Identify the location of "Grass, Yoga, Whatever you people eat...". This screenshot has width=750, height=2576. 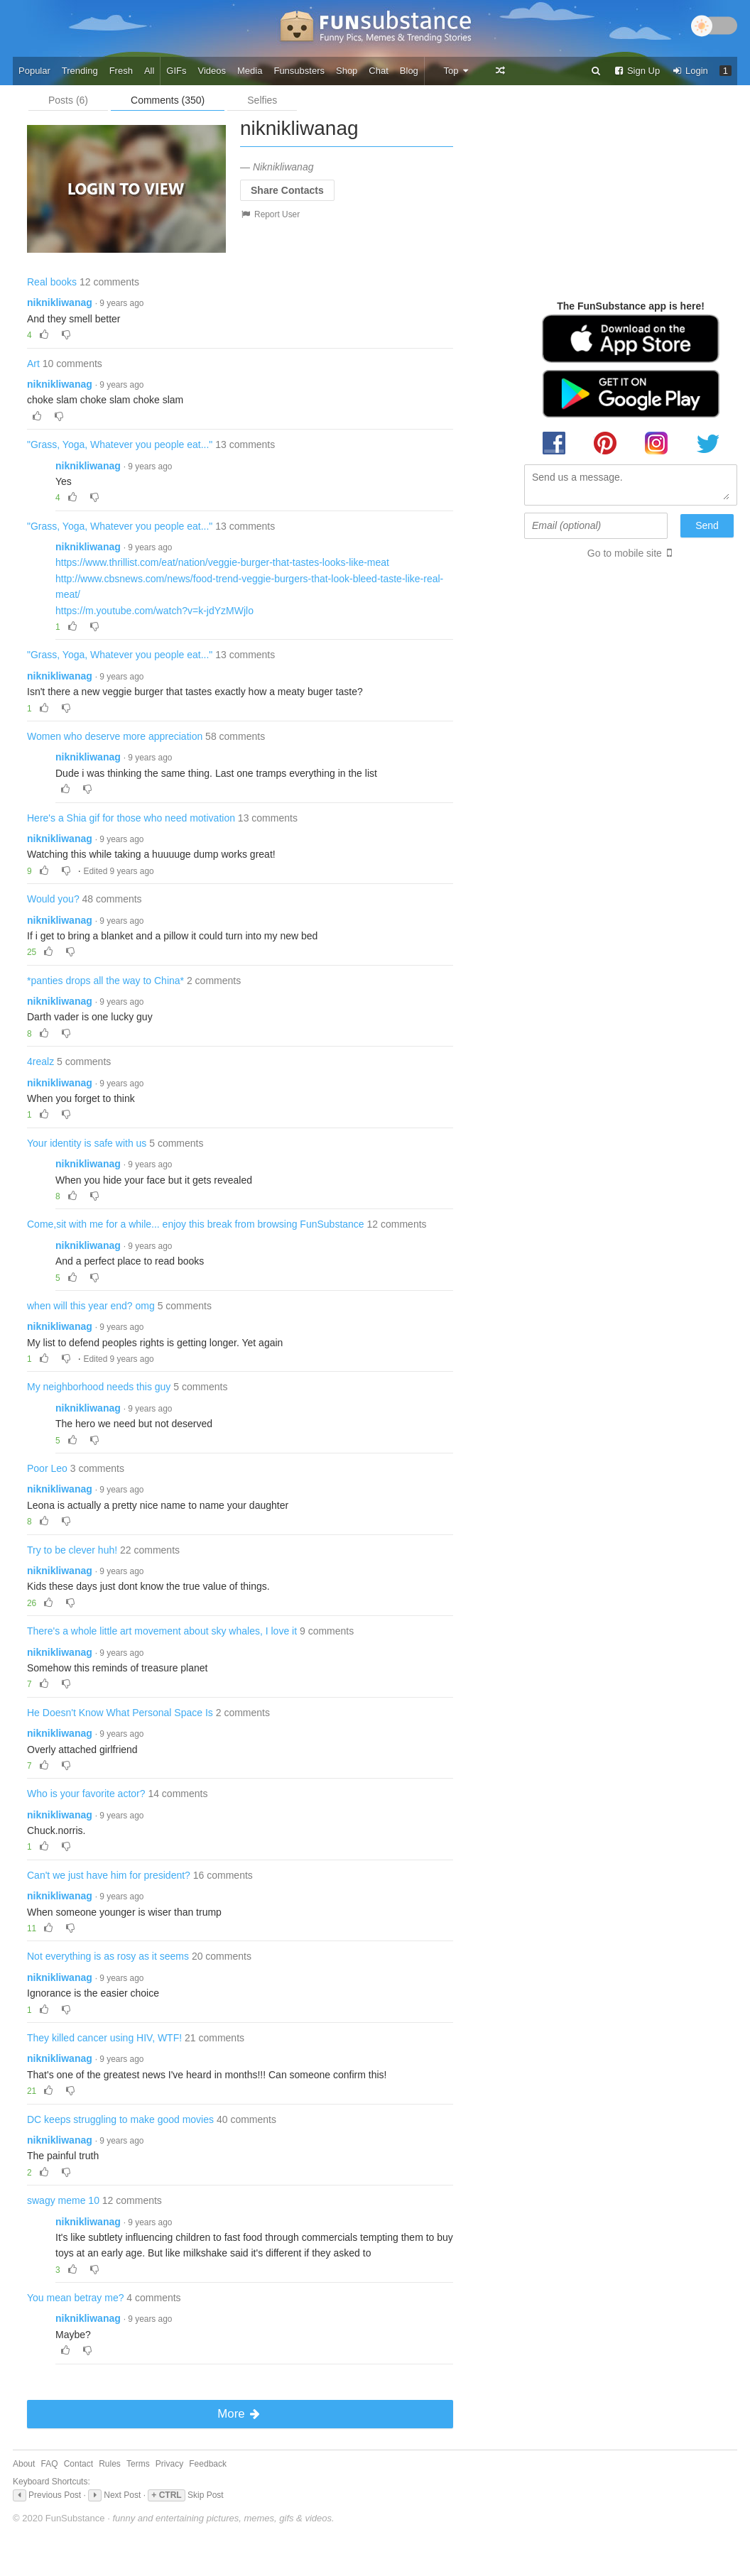
(119, 444).